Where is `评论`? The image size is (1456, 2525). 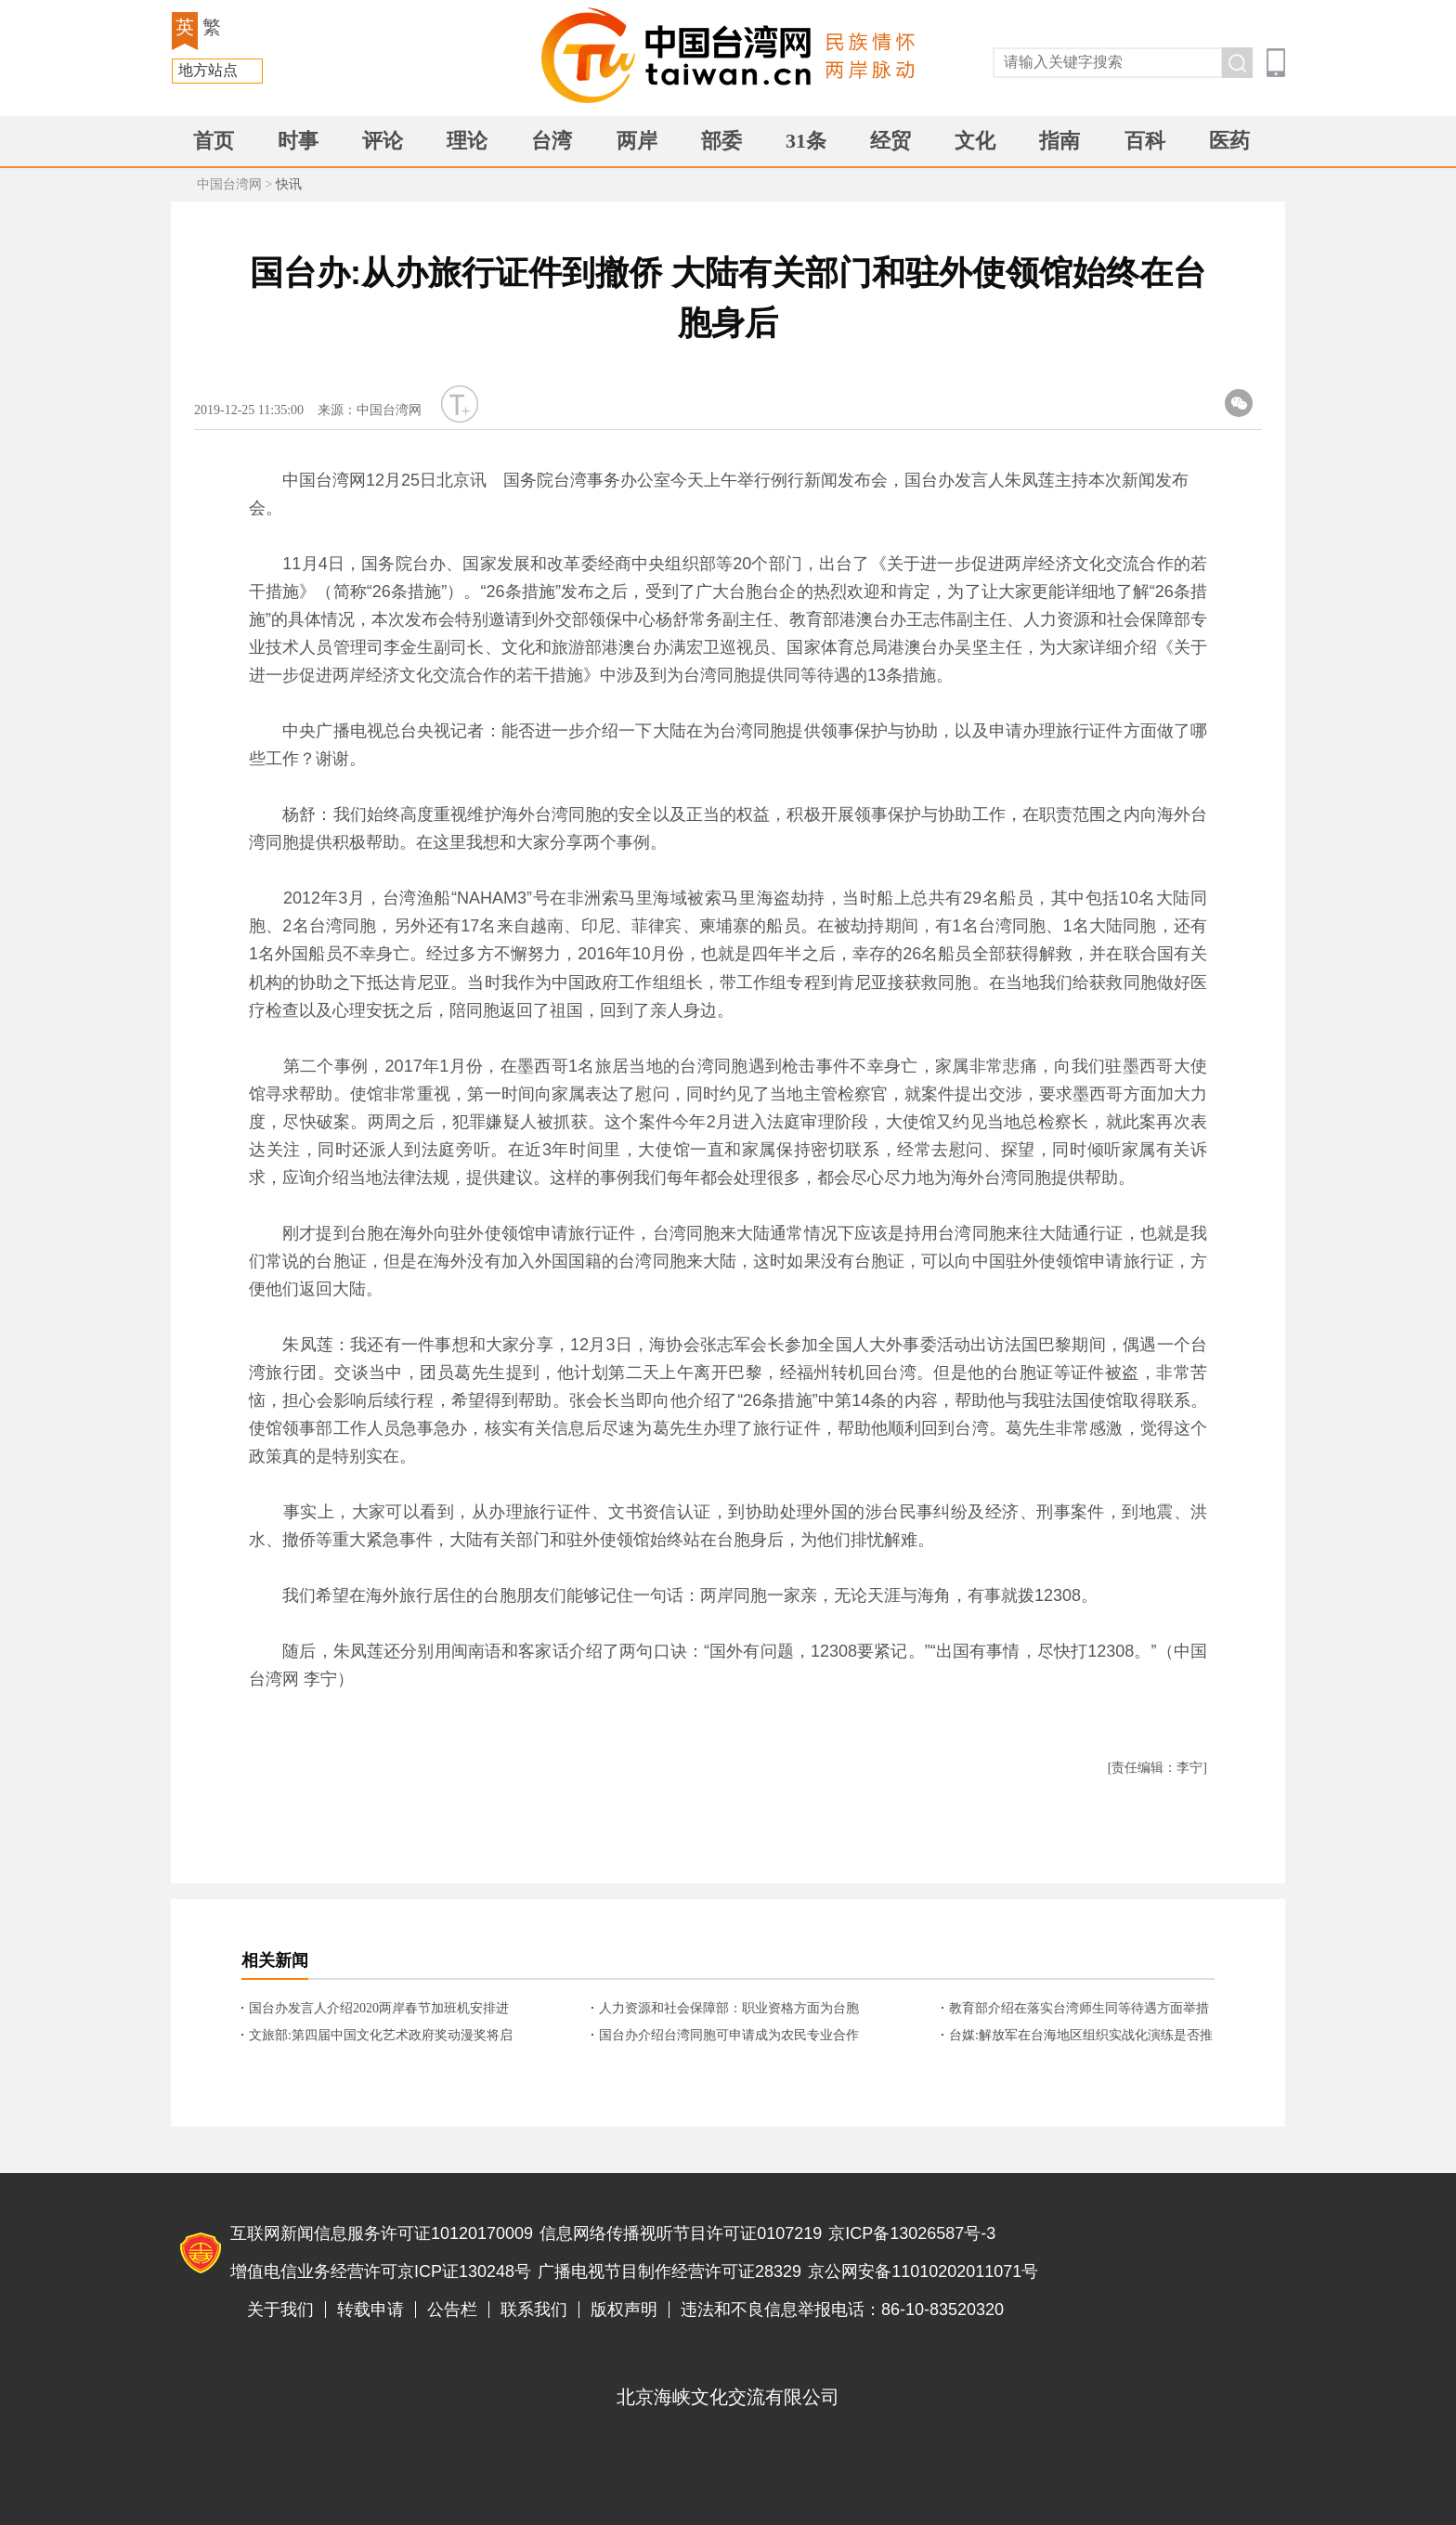 评论 is located at coordinates (382, 140).